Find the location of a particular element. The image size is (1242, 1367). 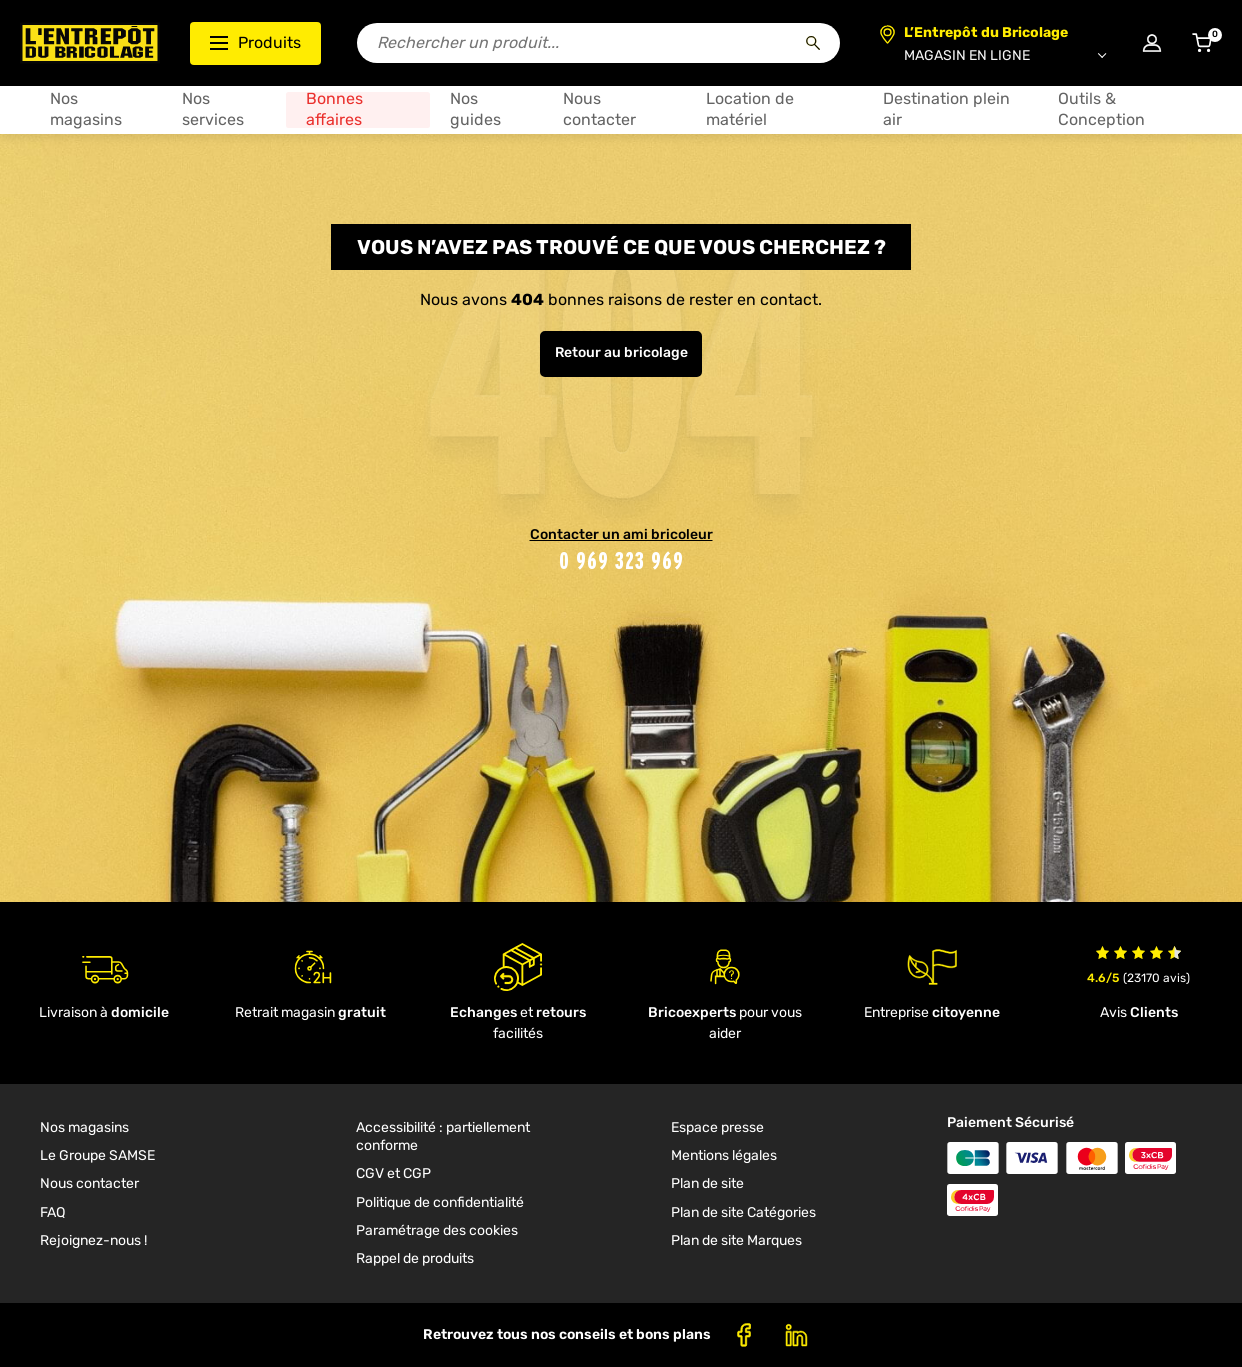

[Accéder au panier] is located at coordinates (1202, 43).